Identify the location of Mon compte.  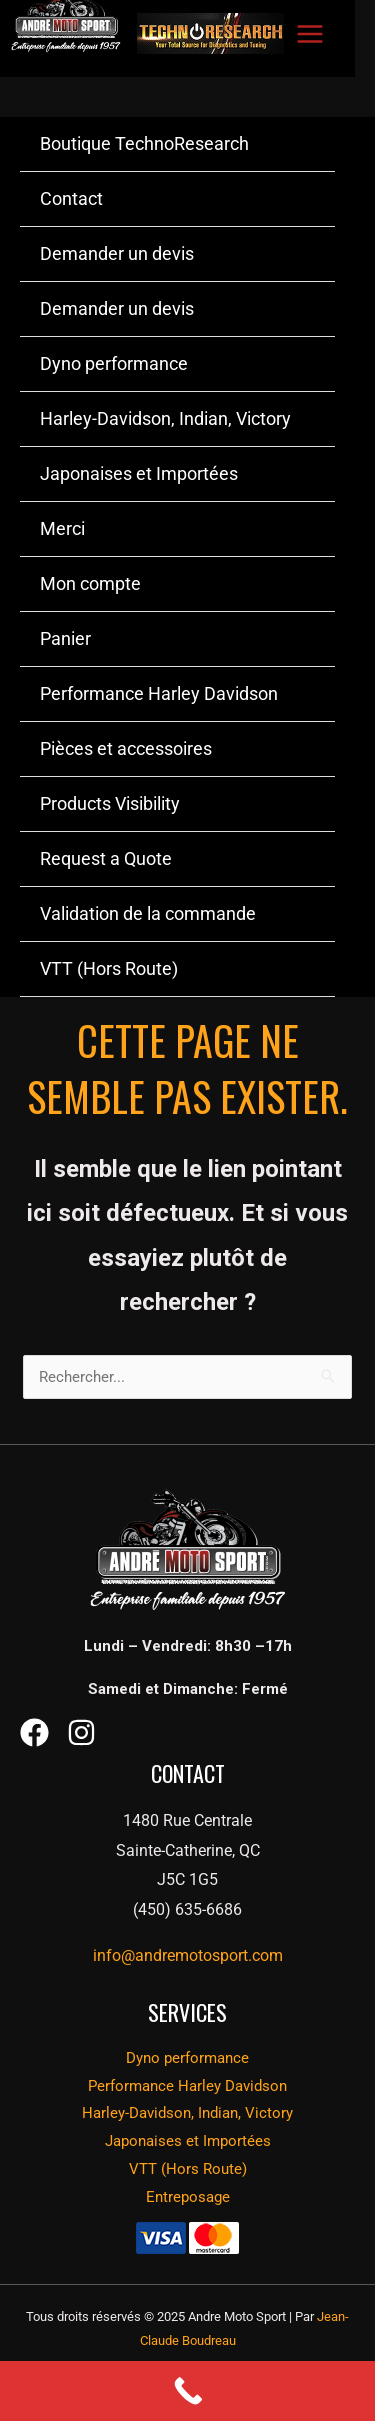
(90, 583).